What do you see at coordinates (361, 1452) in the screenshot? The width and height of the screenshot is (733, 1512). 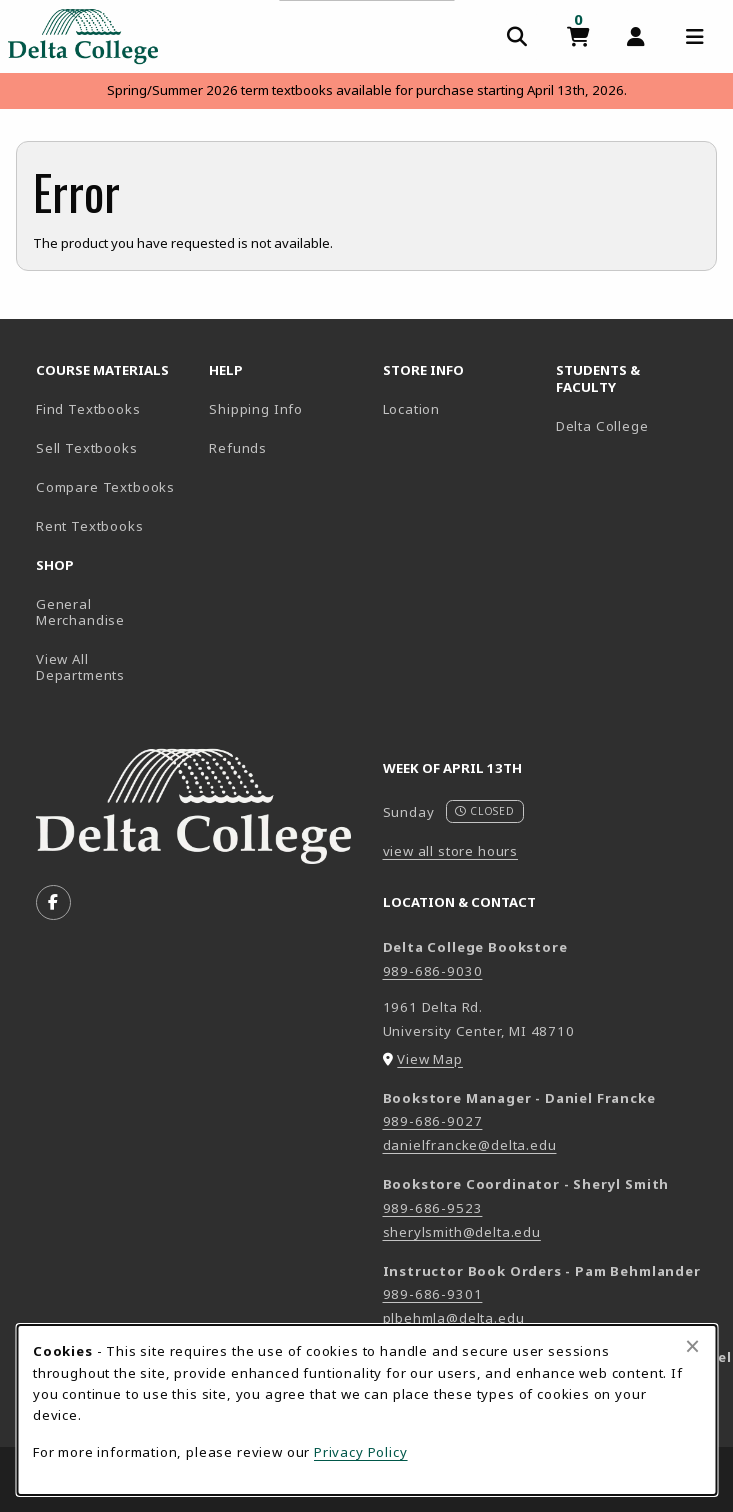 I see `Privacy Policy` at bounding box center [361, 1452].